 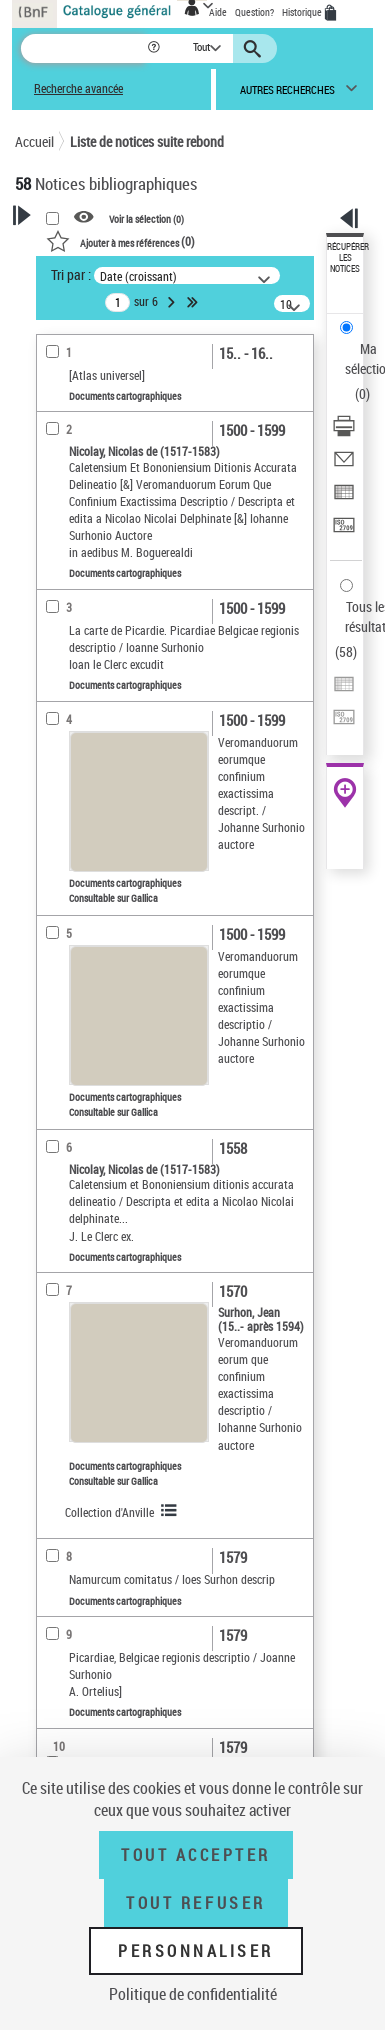 What do you see at coordinates (195, 1903) in the screenshot?
I see `Tout refuser [Tout refuser (Recharger la page)]` at bounding box center [195, 1903].